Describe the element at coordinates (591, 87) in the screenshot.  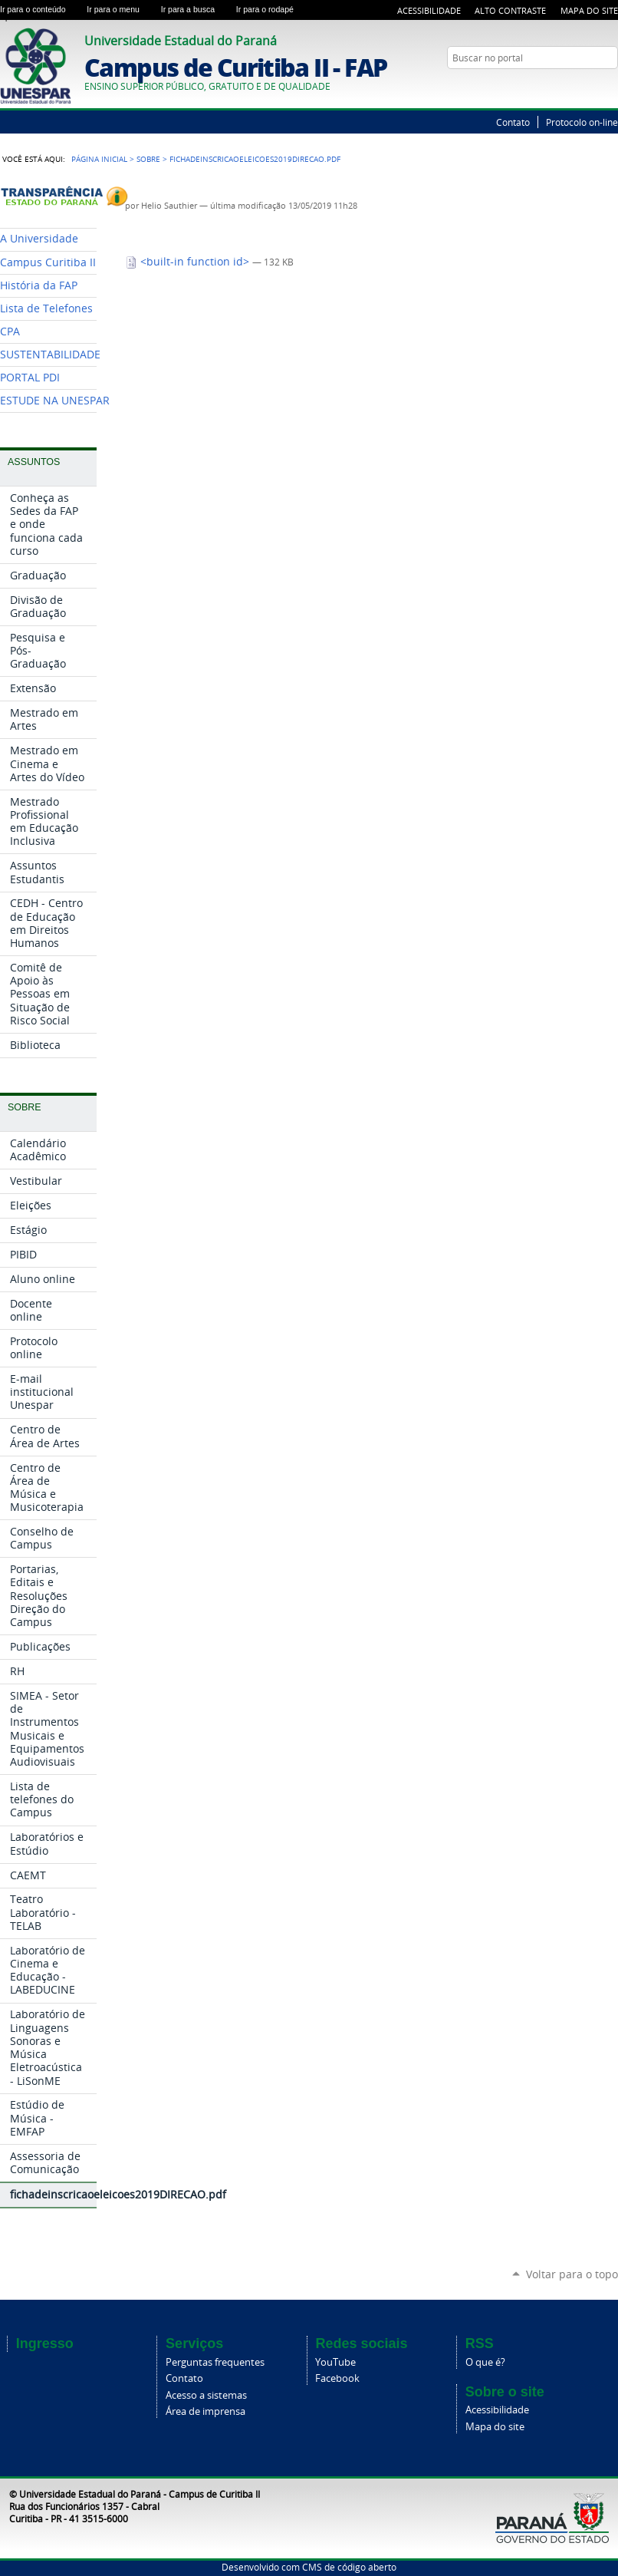
I see `Twitter` at that location.